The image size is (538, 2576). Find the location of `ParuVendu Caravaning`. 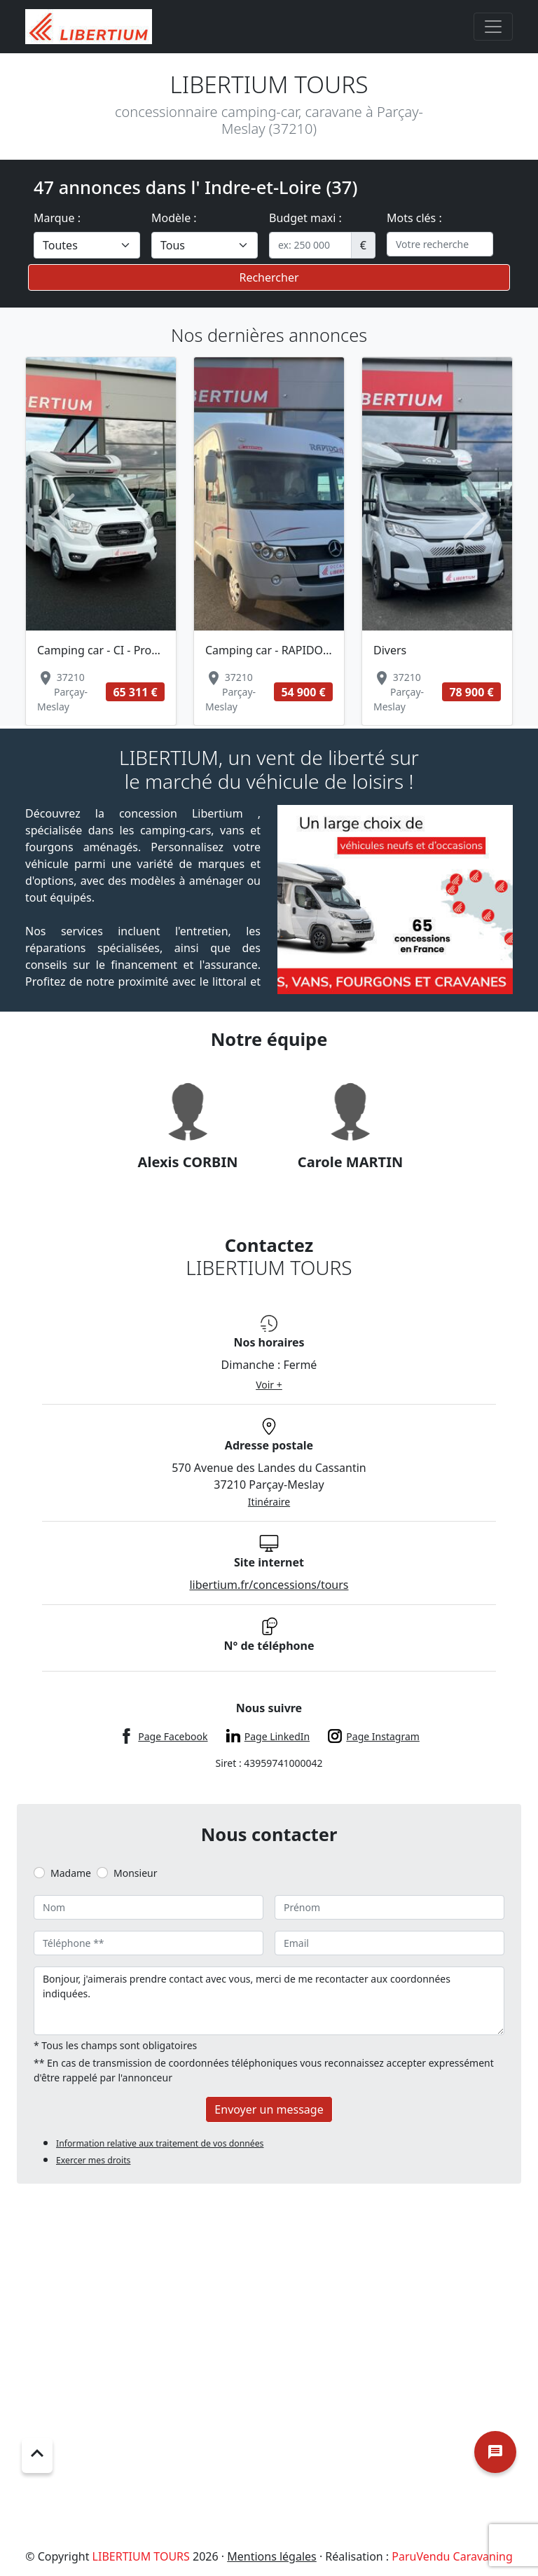

ParuVendu Caravaning is located at coordinates (452, 2556).